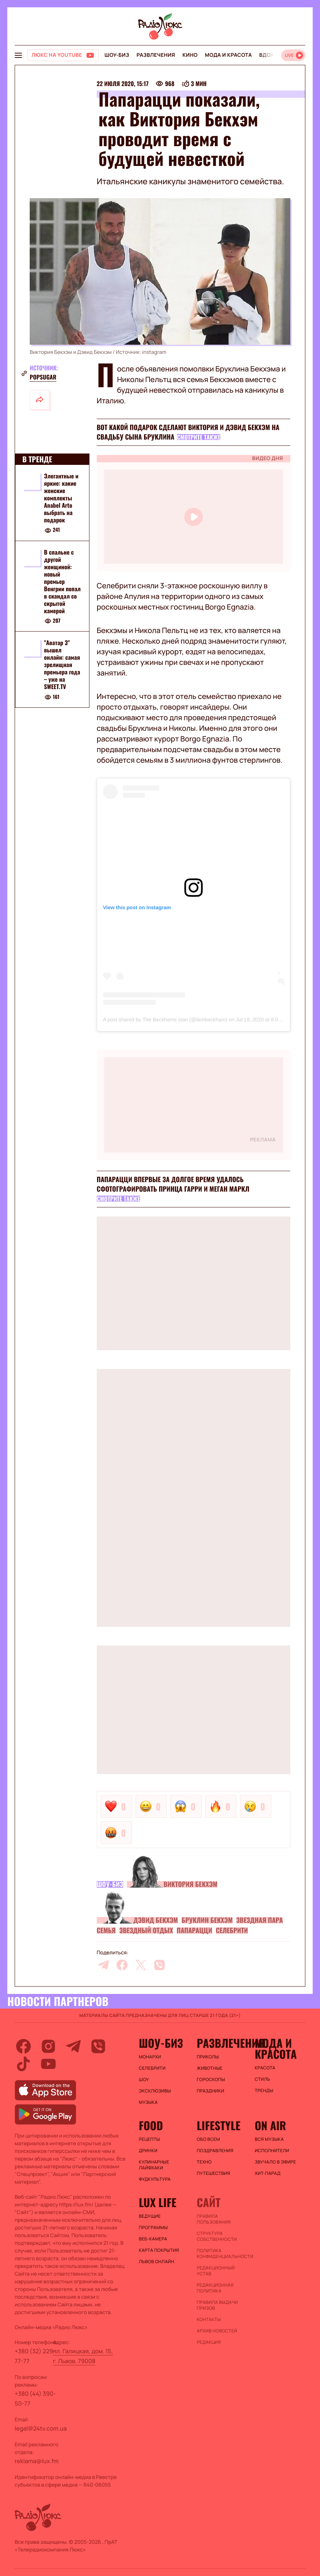 The image size is (320, 2576). I want to click on ВСЯ МУЗЫКА, so click(269, 2139).